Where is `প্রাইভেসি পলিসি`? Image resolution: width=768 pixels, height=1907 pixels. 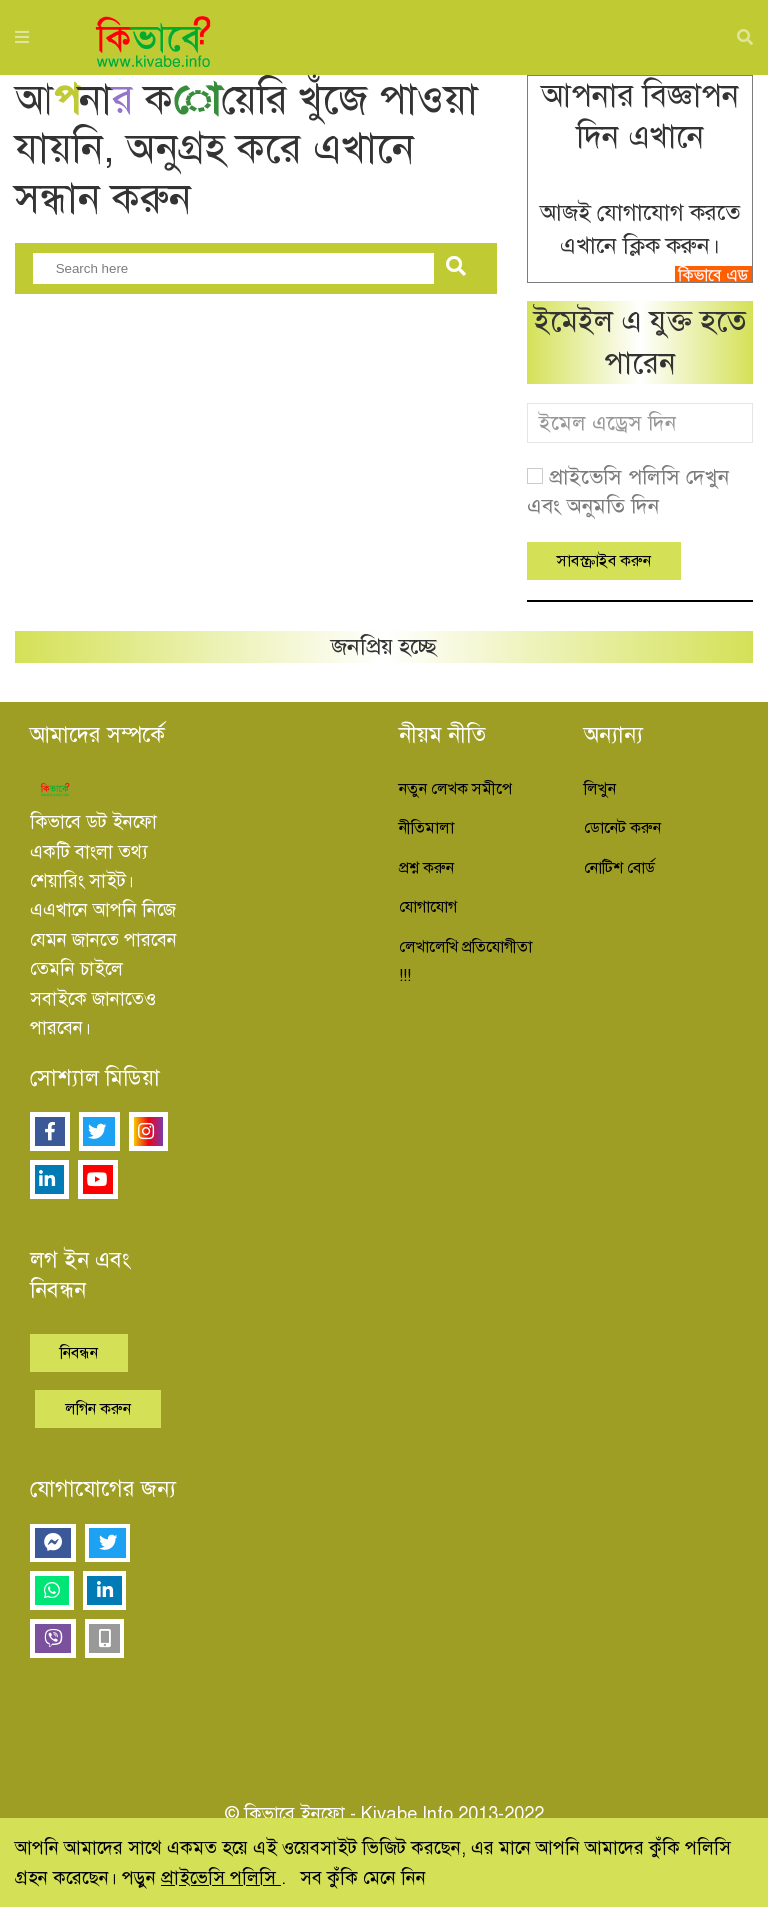 প্রাইভেসি পলিসি is located at coordinates (221, 1877).